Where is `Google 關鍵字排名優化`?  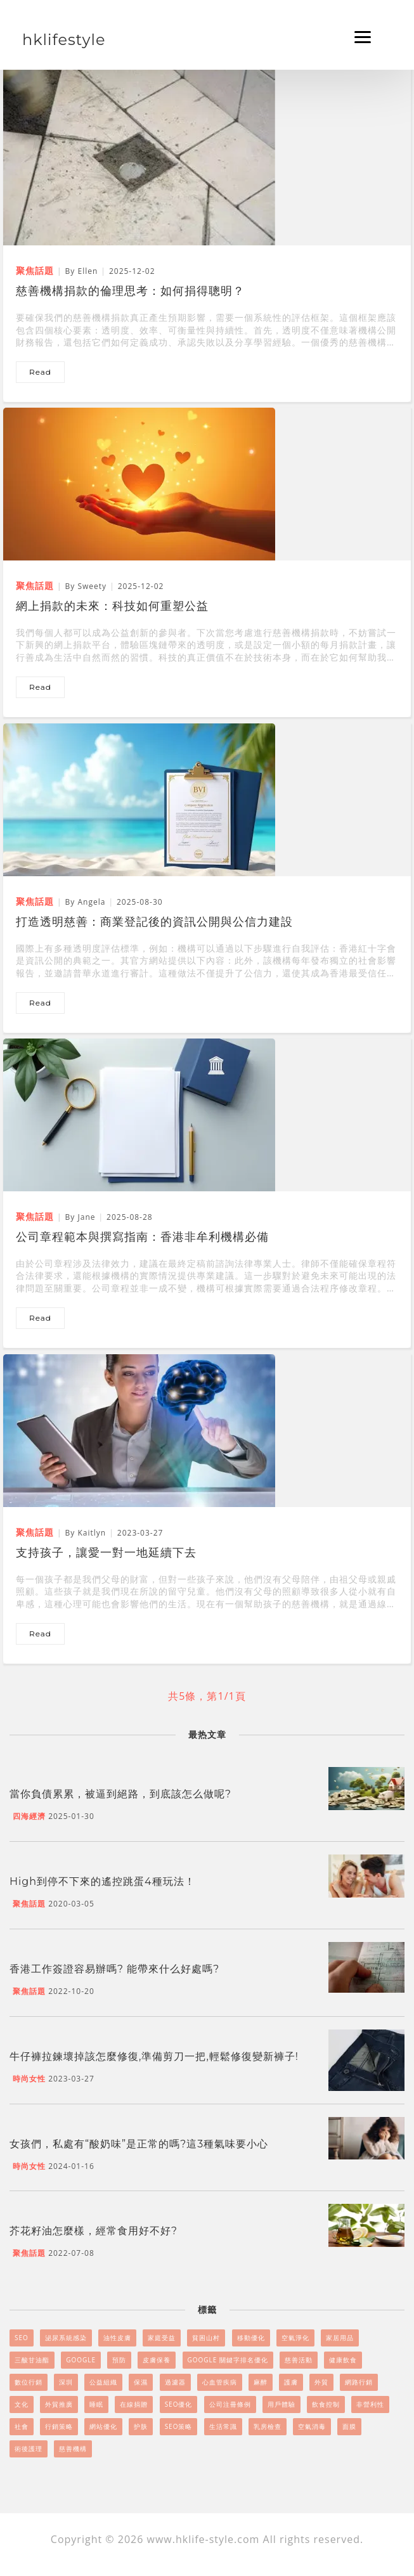 Google 關鍵字排名優化 is located at coordinates (228, 2359).